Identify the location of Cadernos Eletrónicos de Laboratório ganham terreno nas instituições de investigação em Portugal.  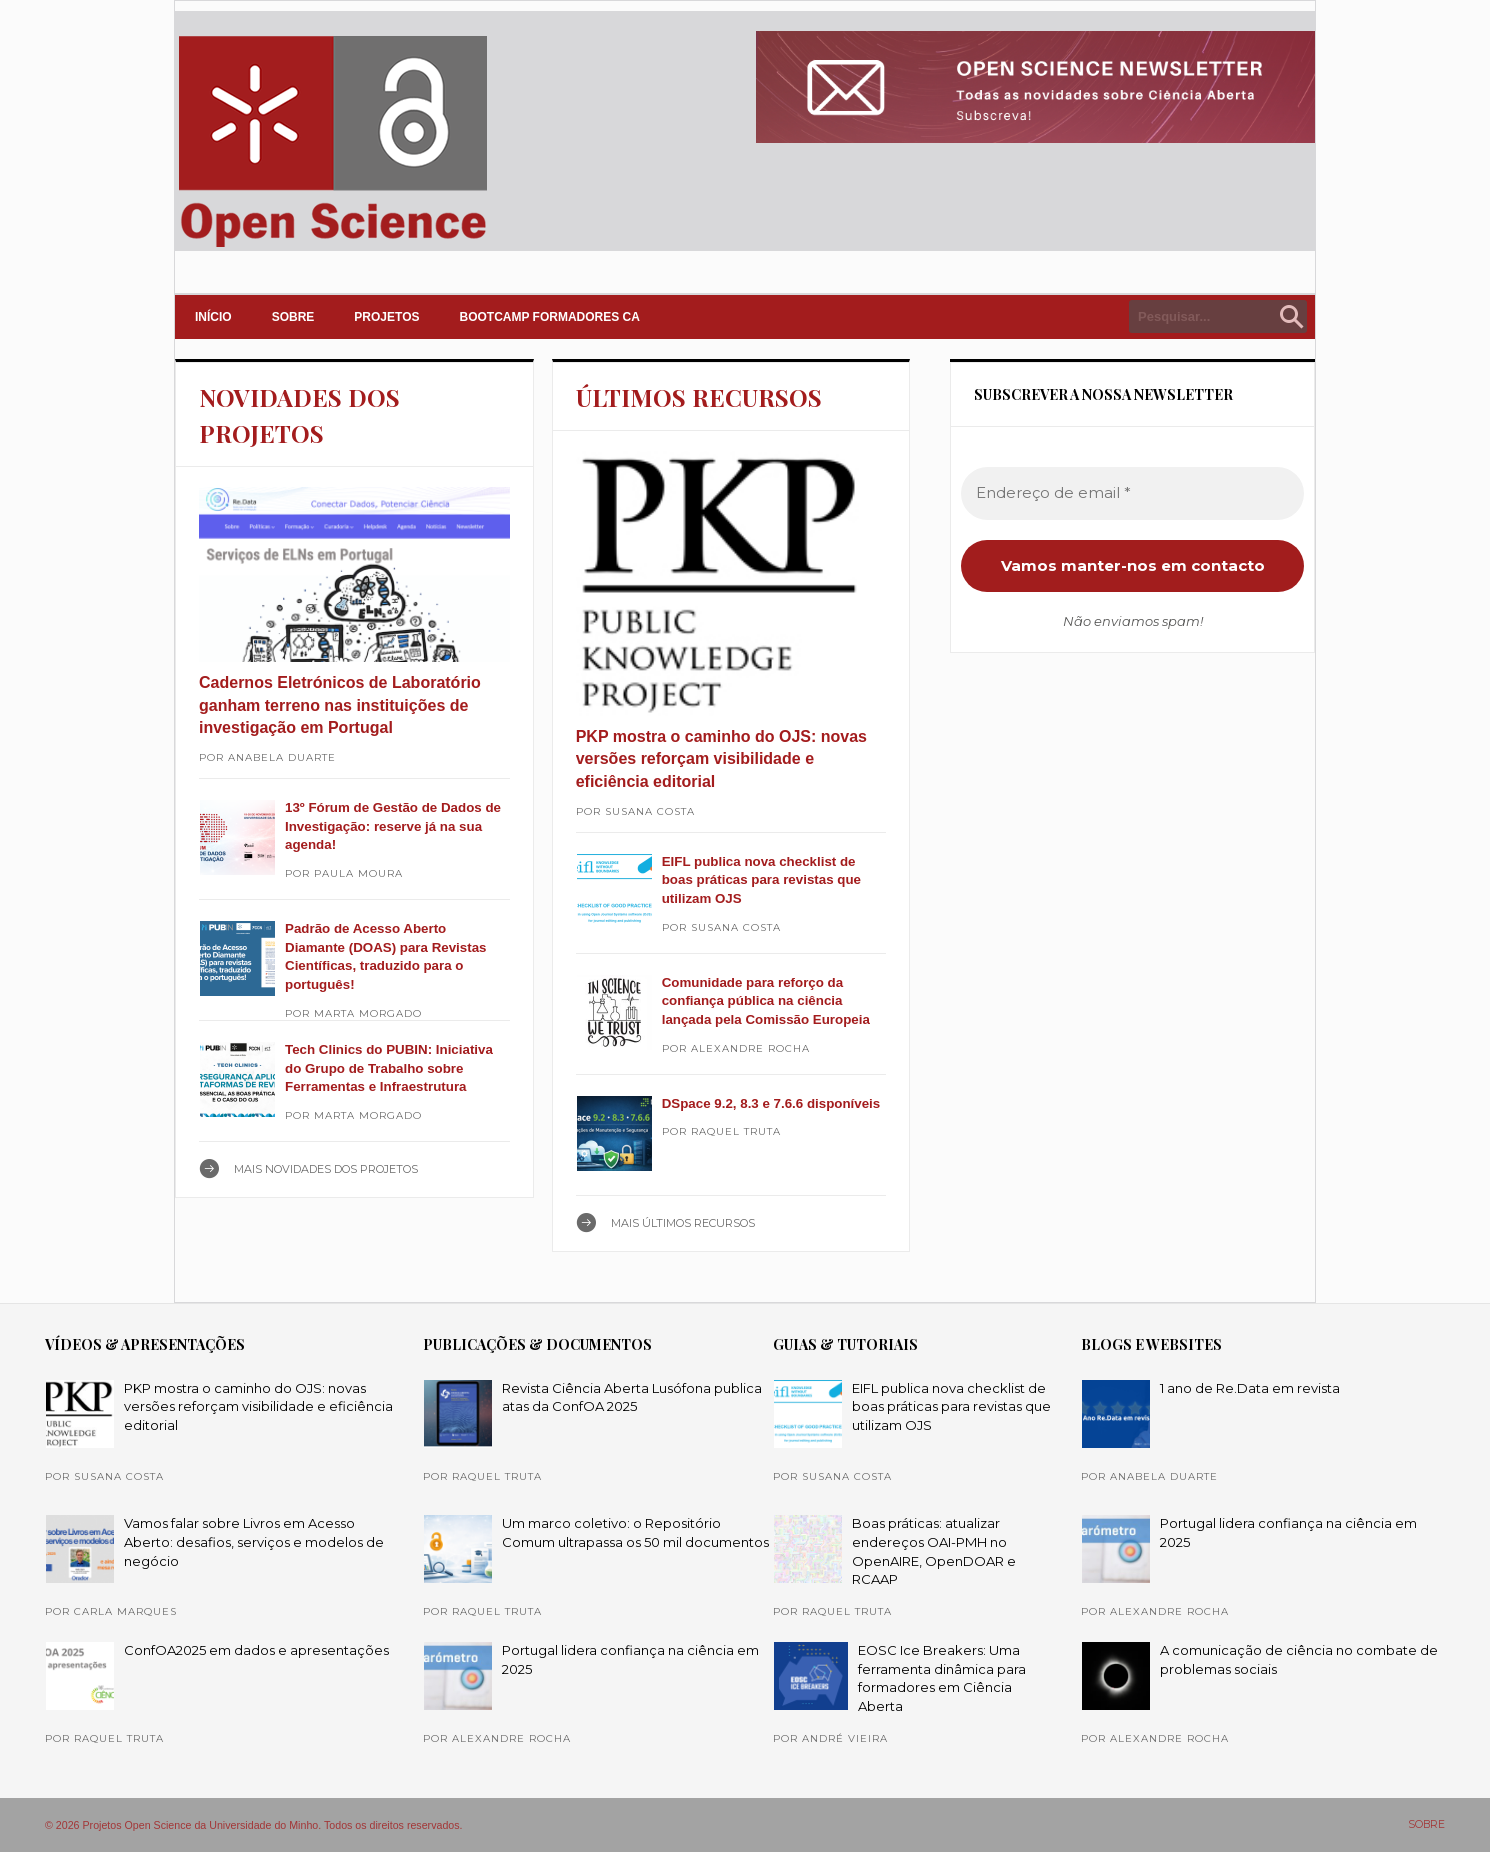
(340, 705).